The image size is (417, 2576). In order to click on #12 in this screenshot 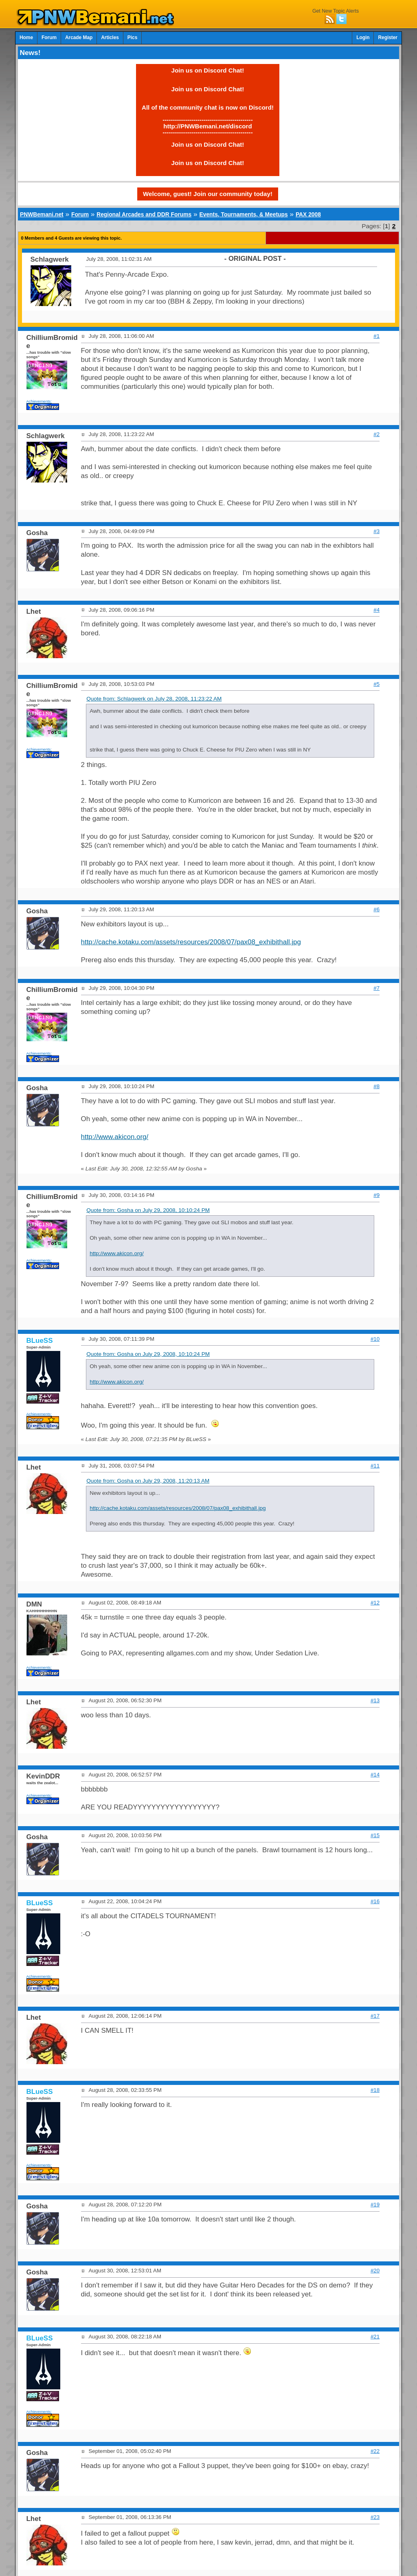, I will do `click(375, 1603)`.